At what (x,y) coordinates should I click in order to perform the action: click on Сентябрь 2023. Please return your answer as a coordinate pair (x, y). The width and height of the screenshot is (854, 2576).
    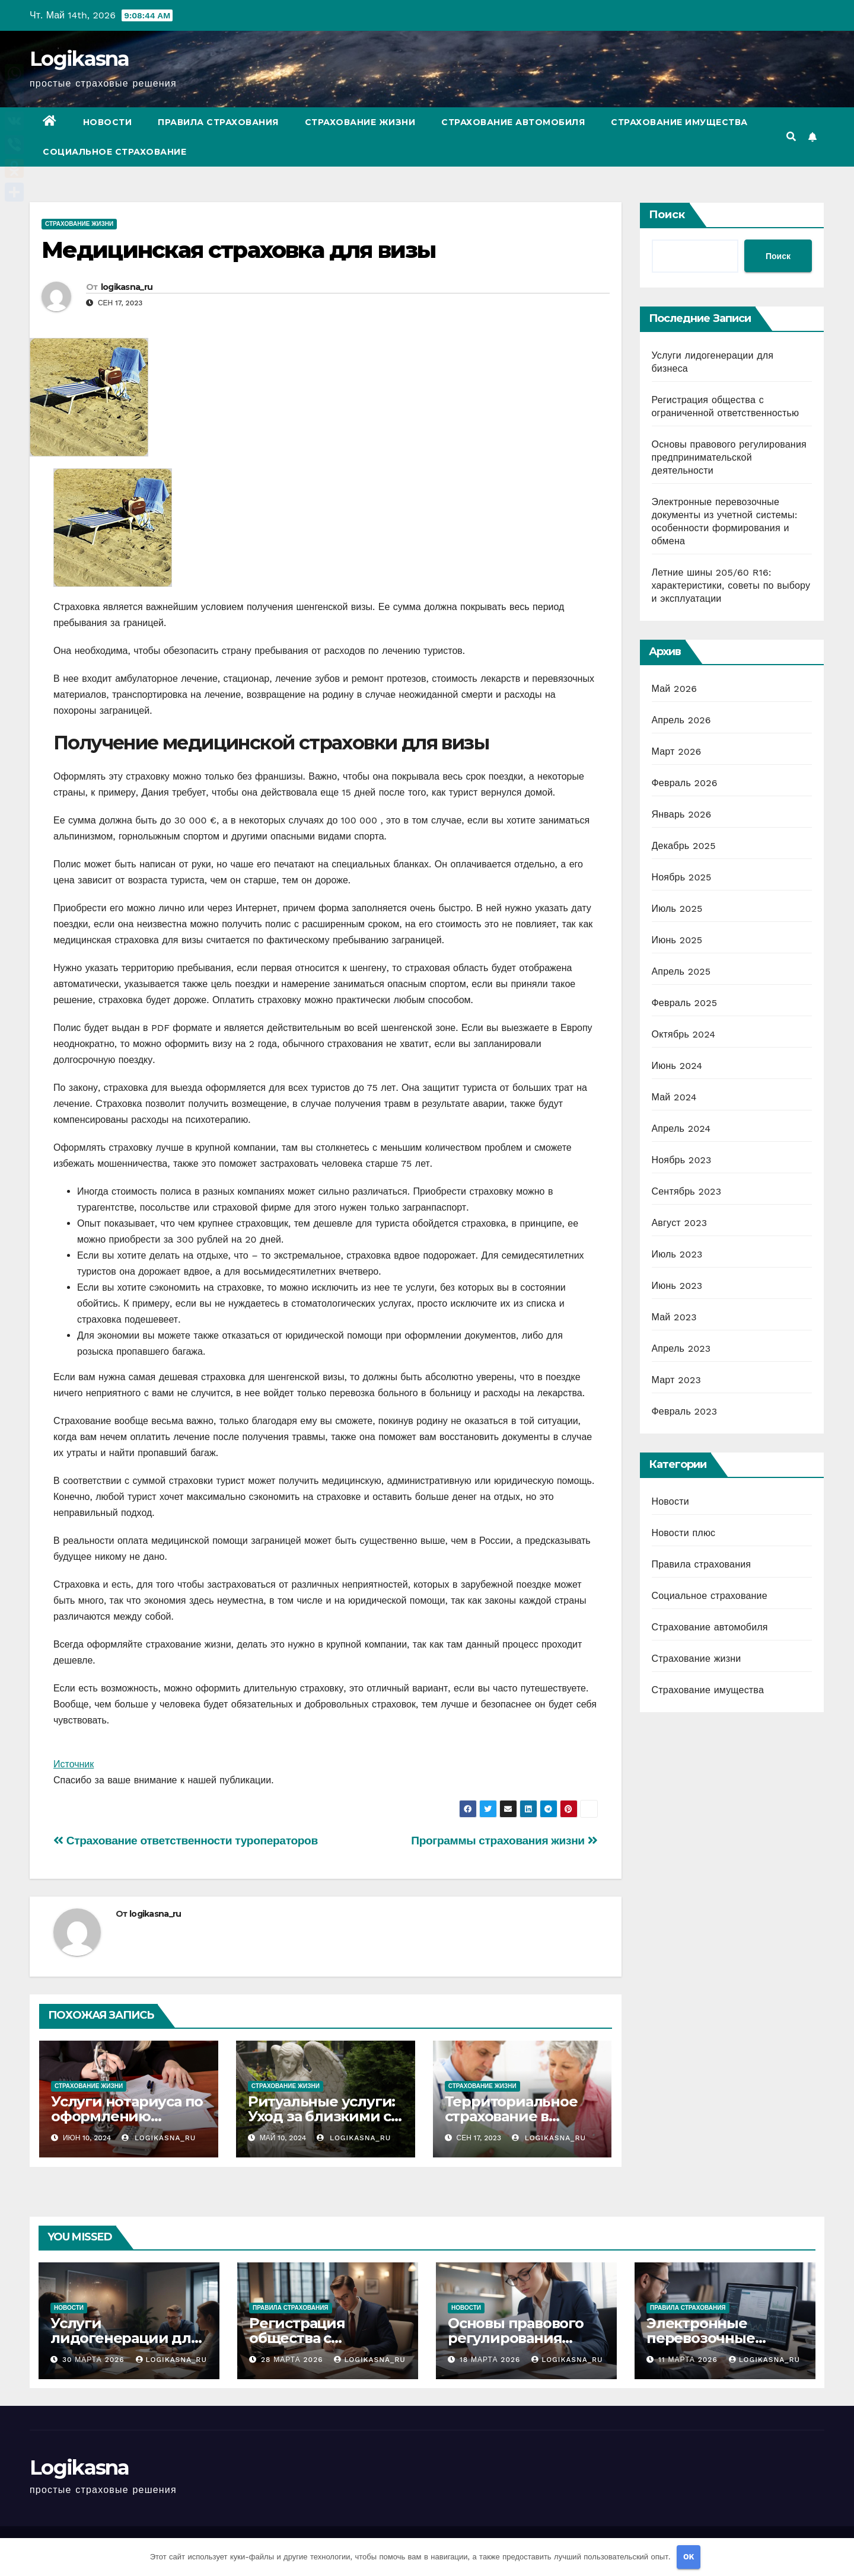
    Looking at the image, I should click on (687, 1191).